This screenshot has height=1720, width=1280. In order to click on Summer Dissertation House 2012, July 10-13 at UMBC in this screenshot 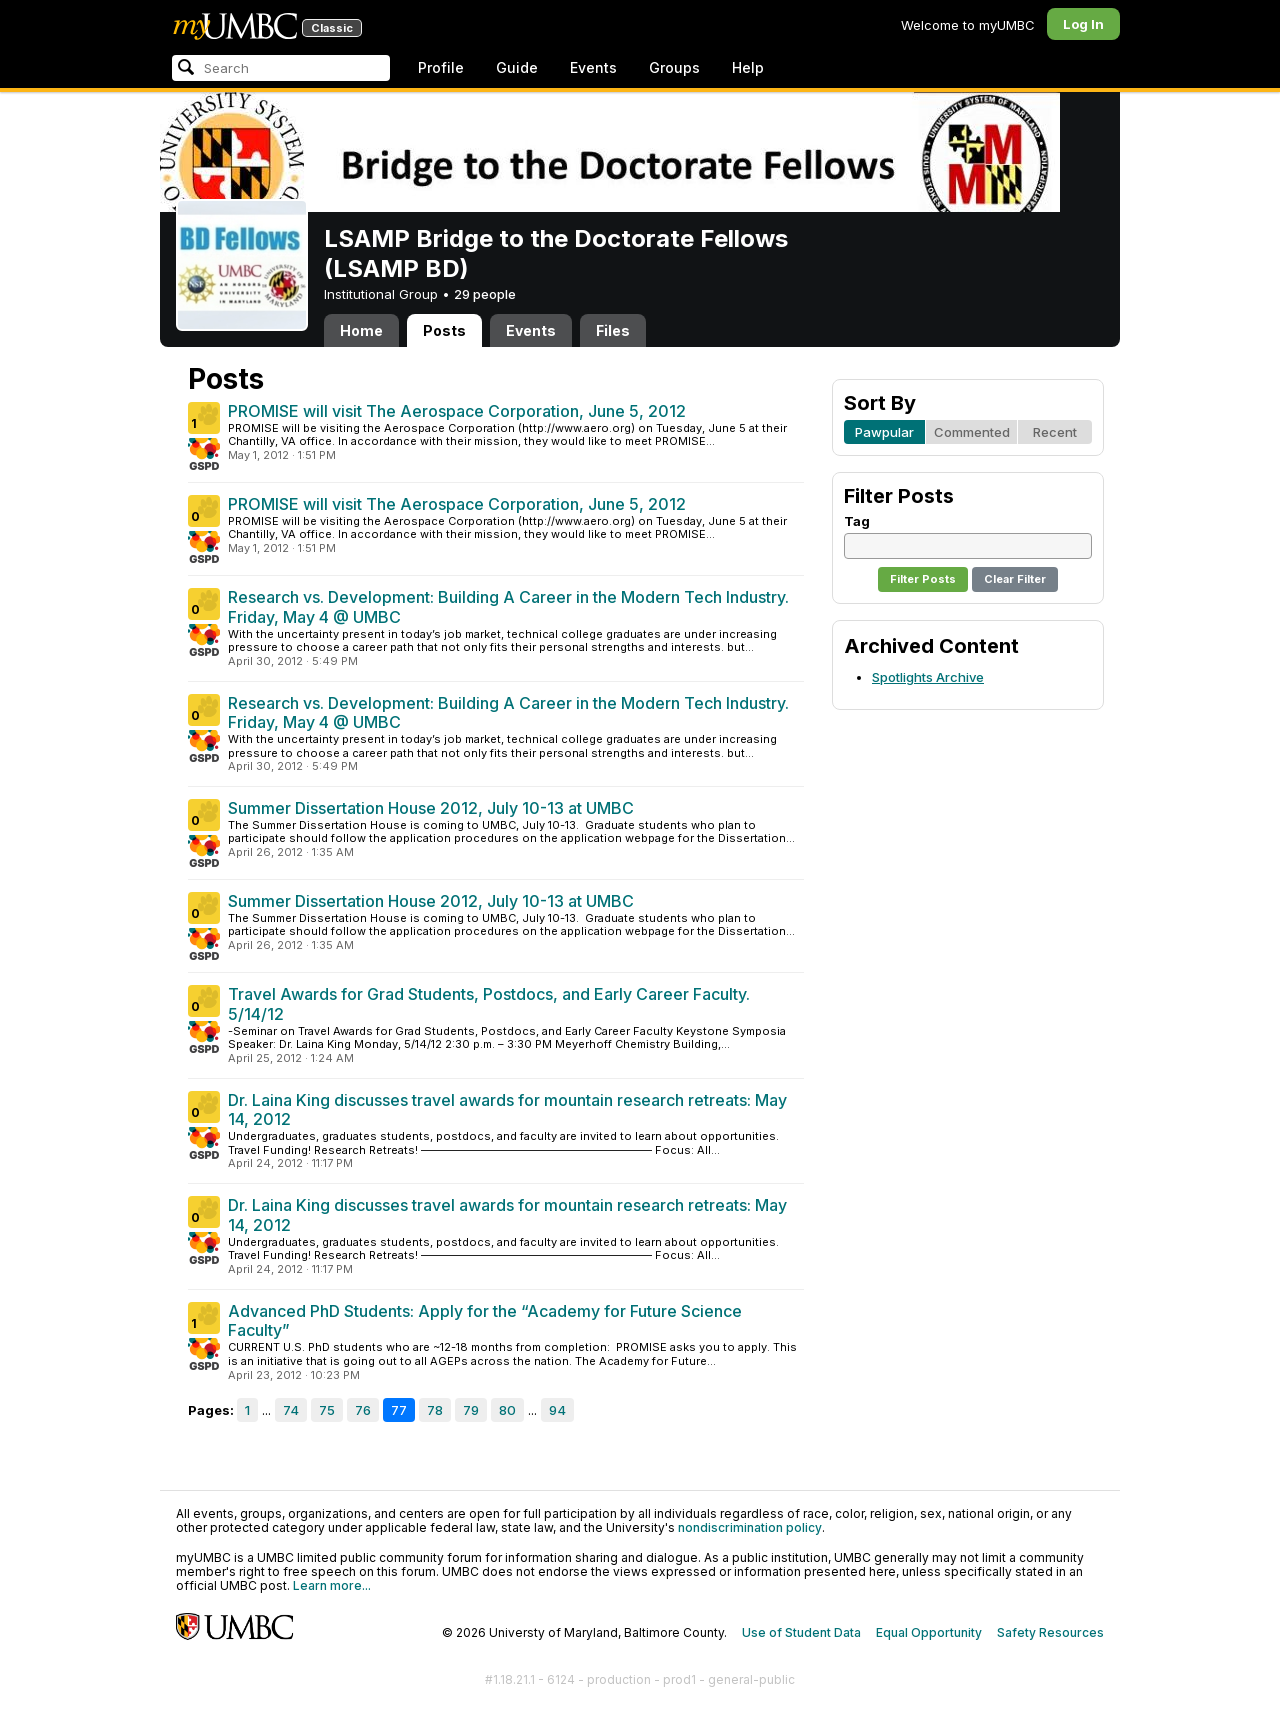, I will do `click(431, 808)`.